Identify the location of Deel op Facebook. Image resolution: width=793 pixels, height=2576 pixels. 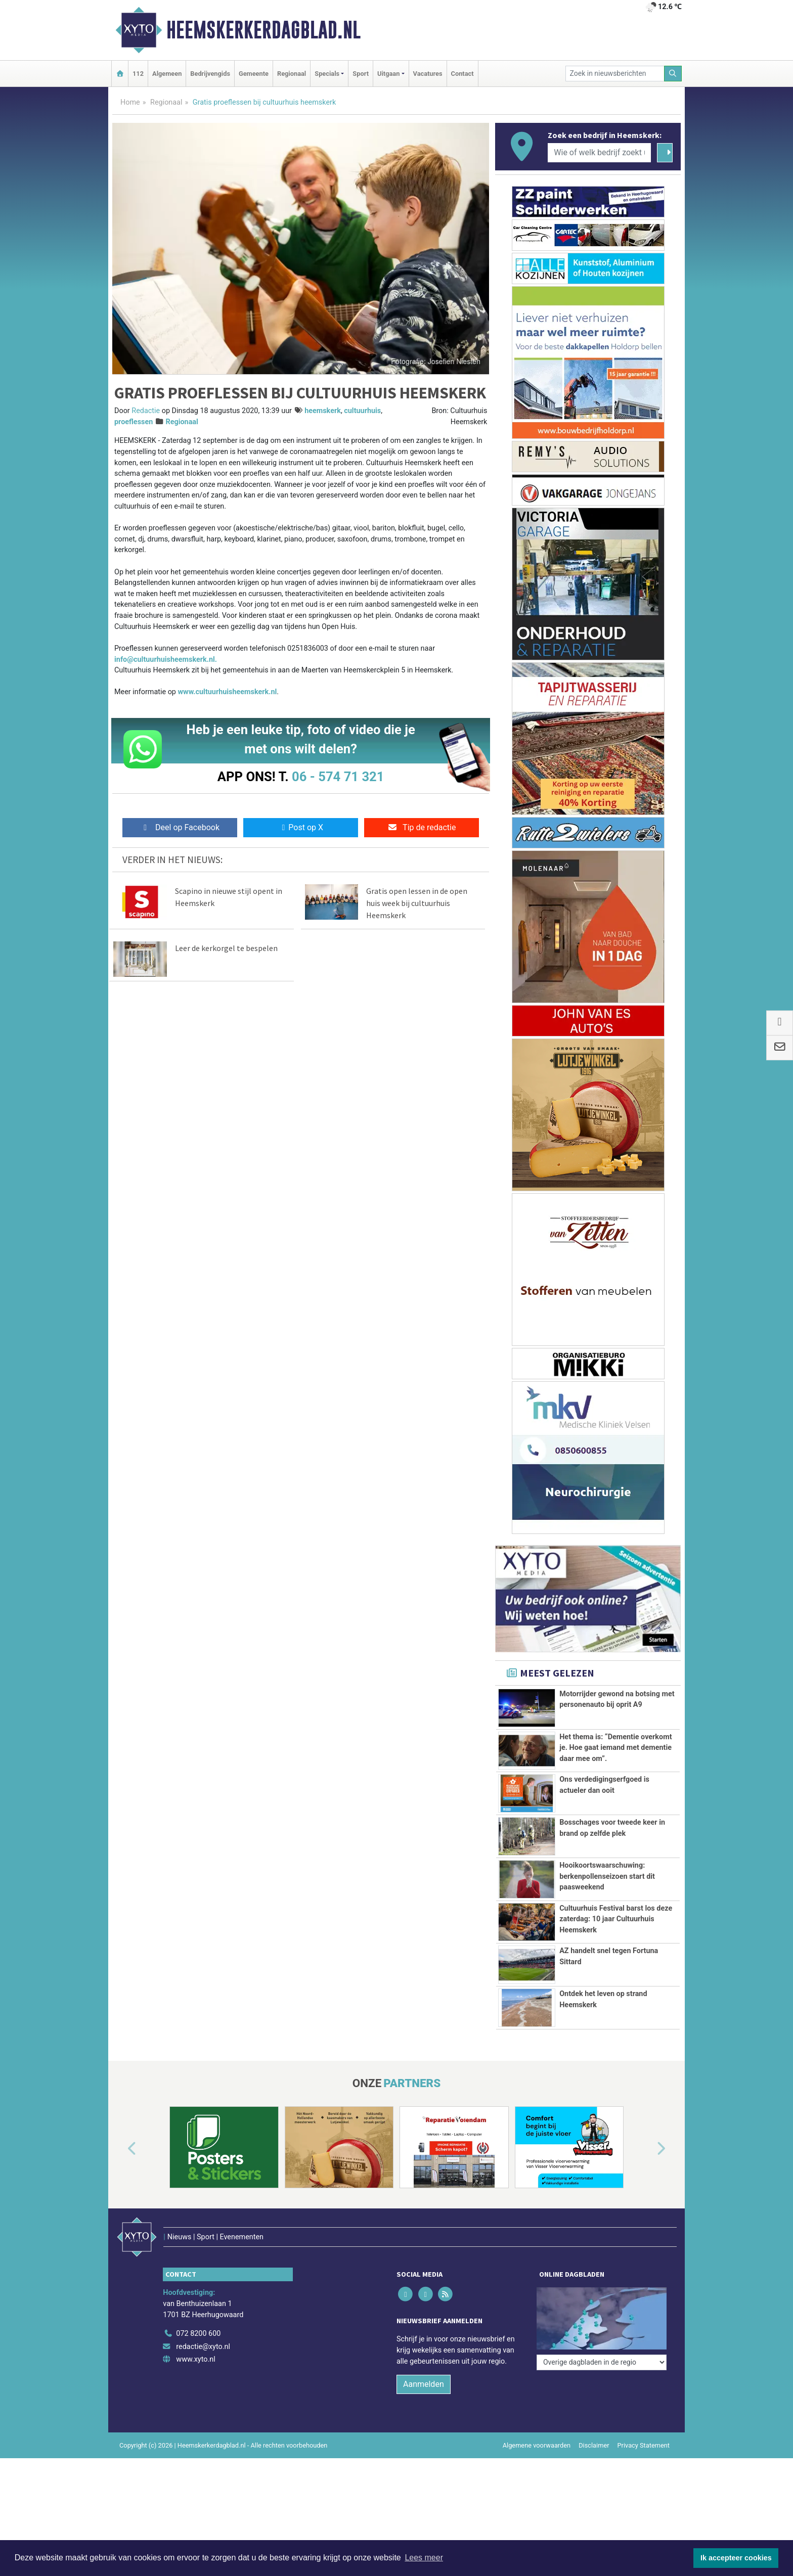
(179, 827).